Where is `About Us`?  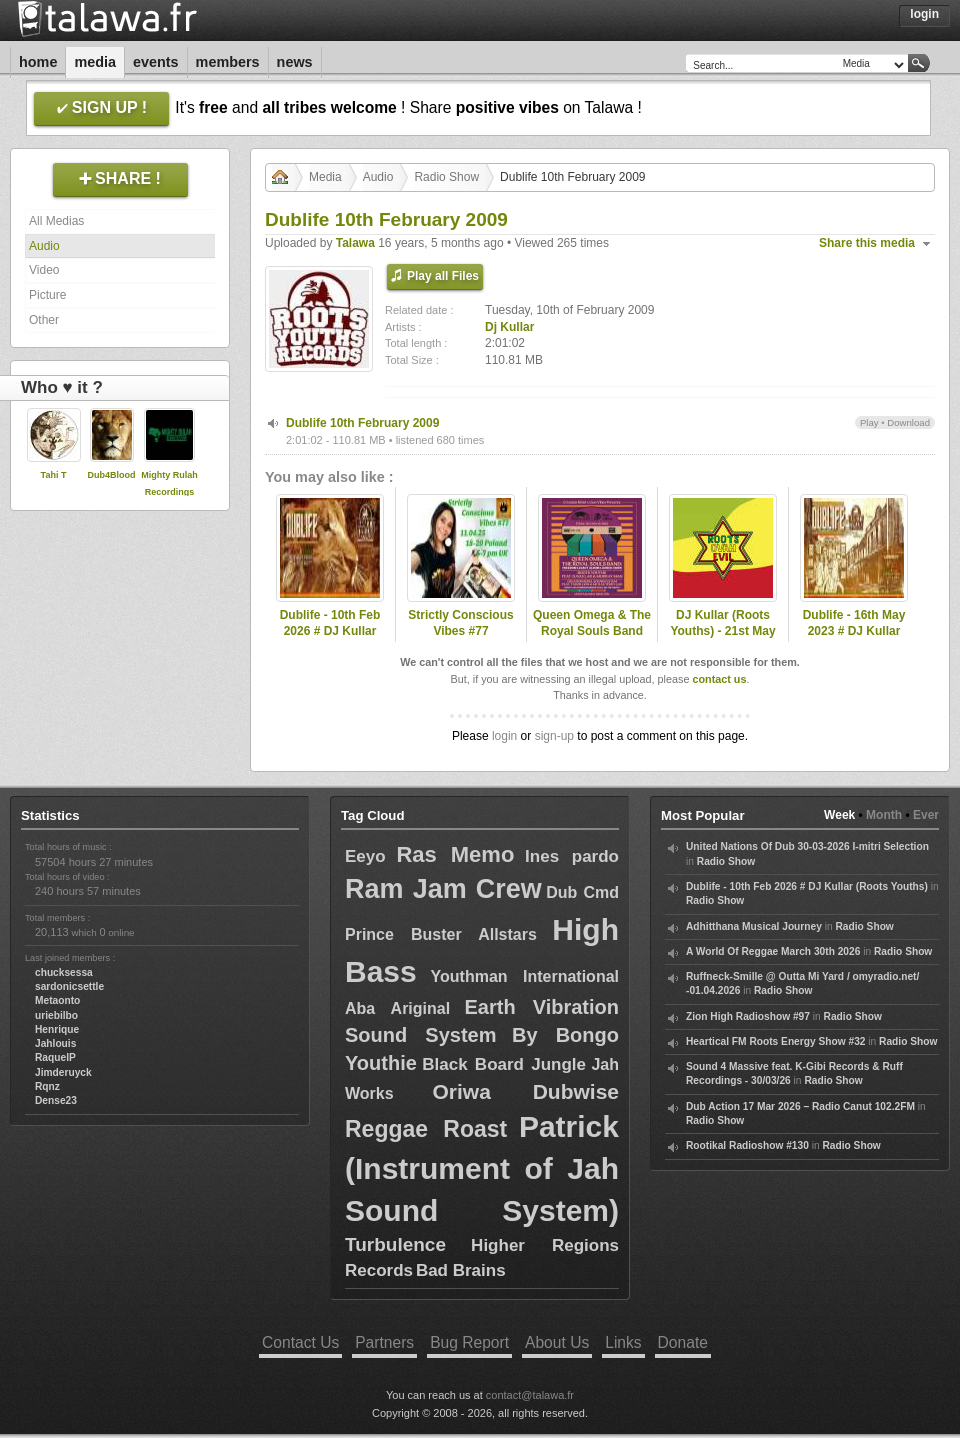 About Us is located at coordinates (557, 1342).